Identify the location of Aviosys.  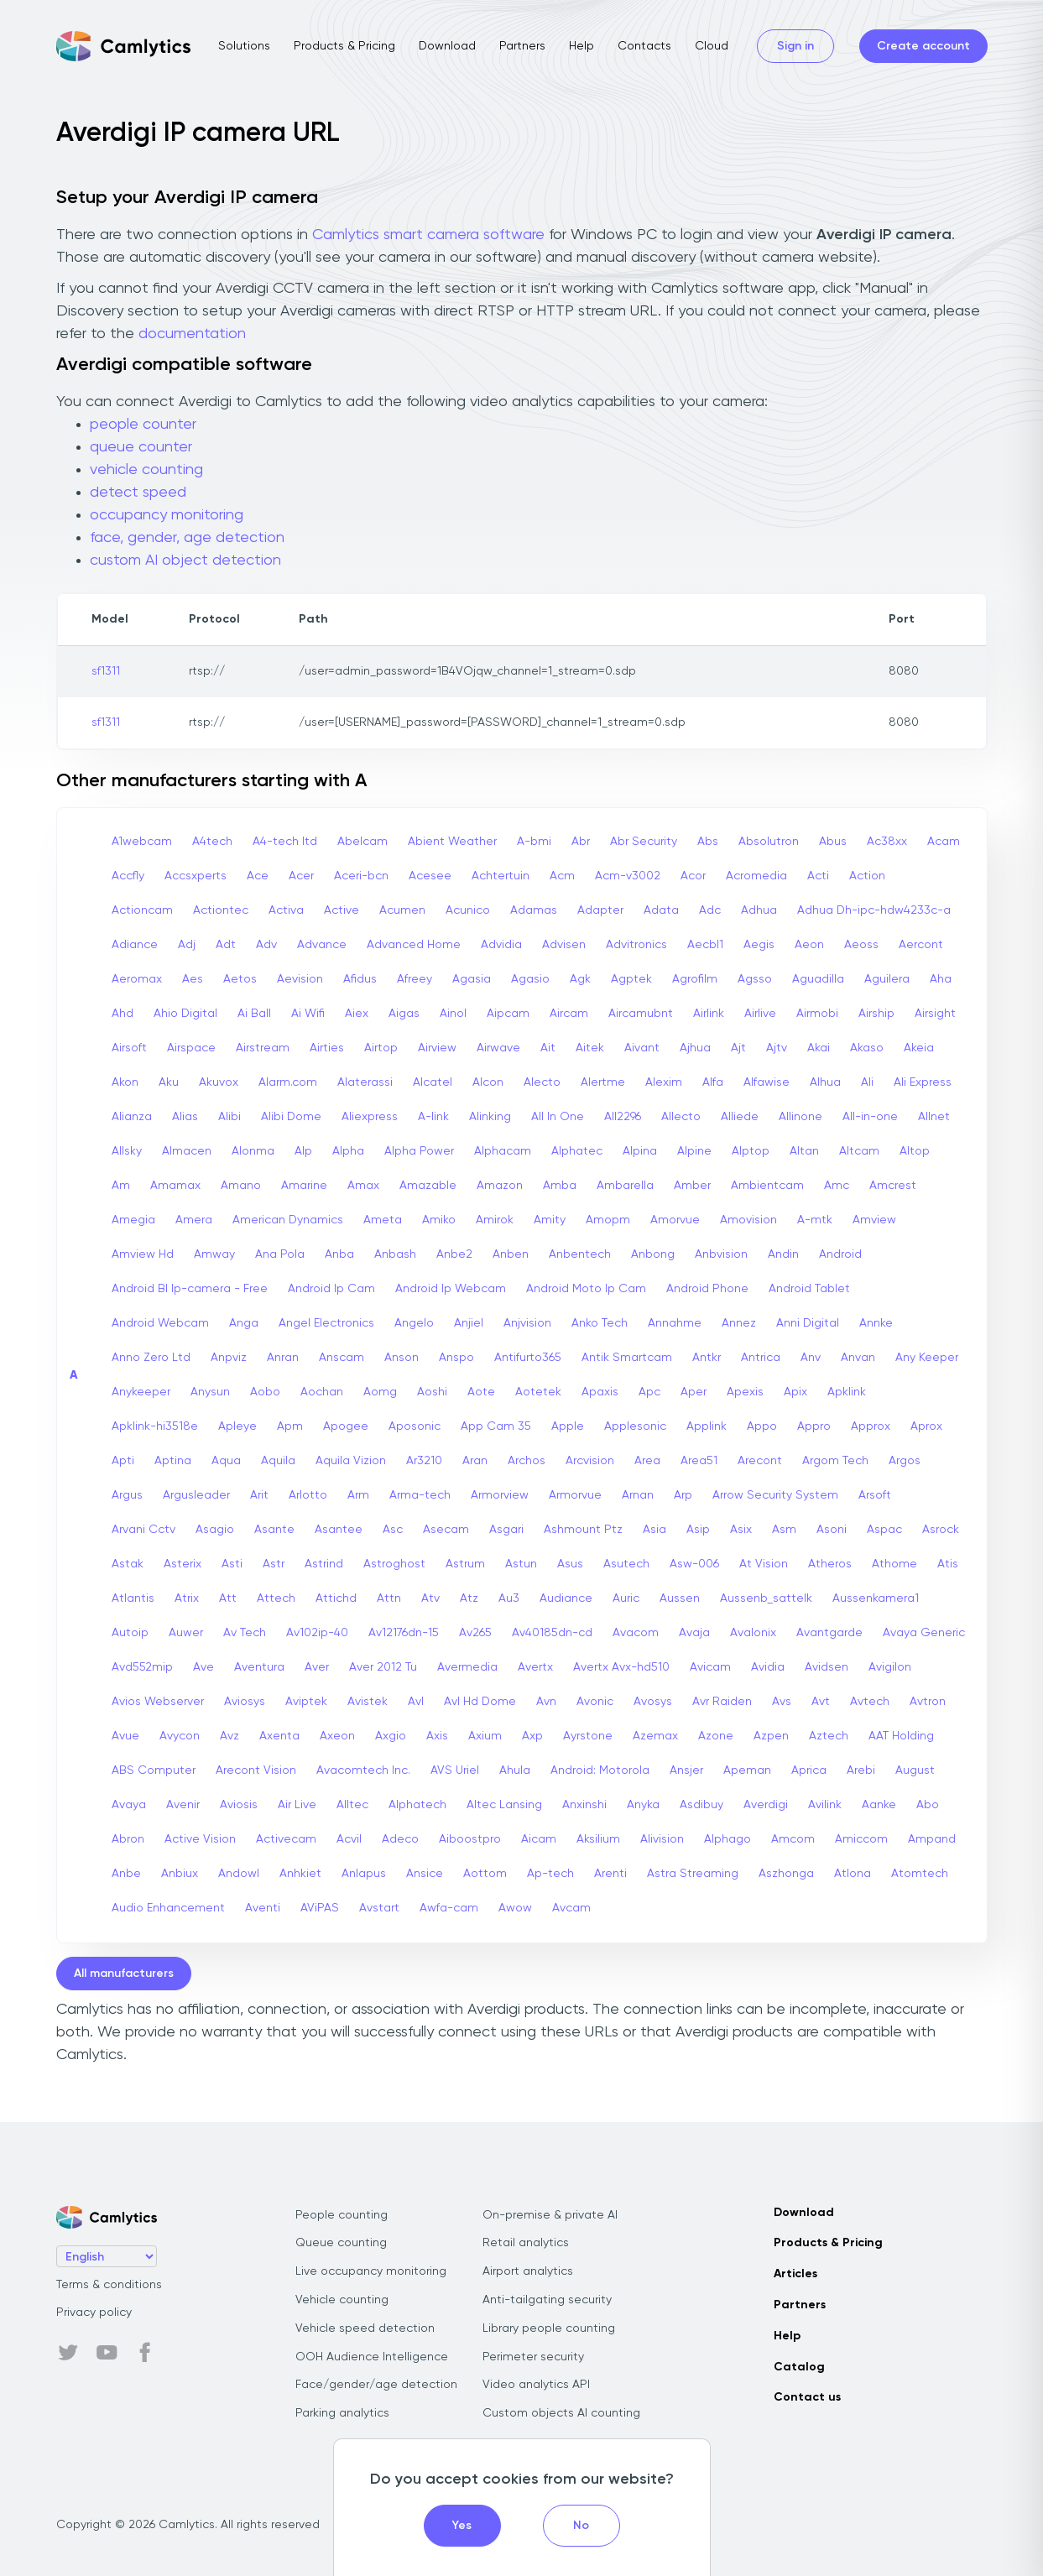
(244, 1702).